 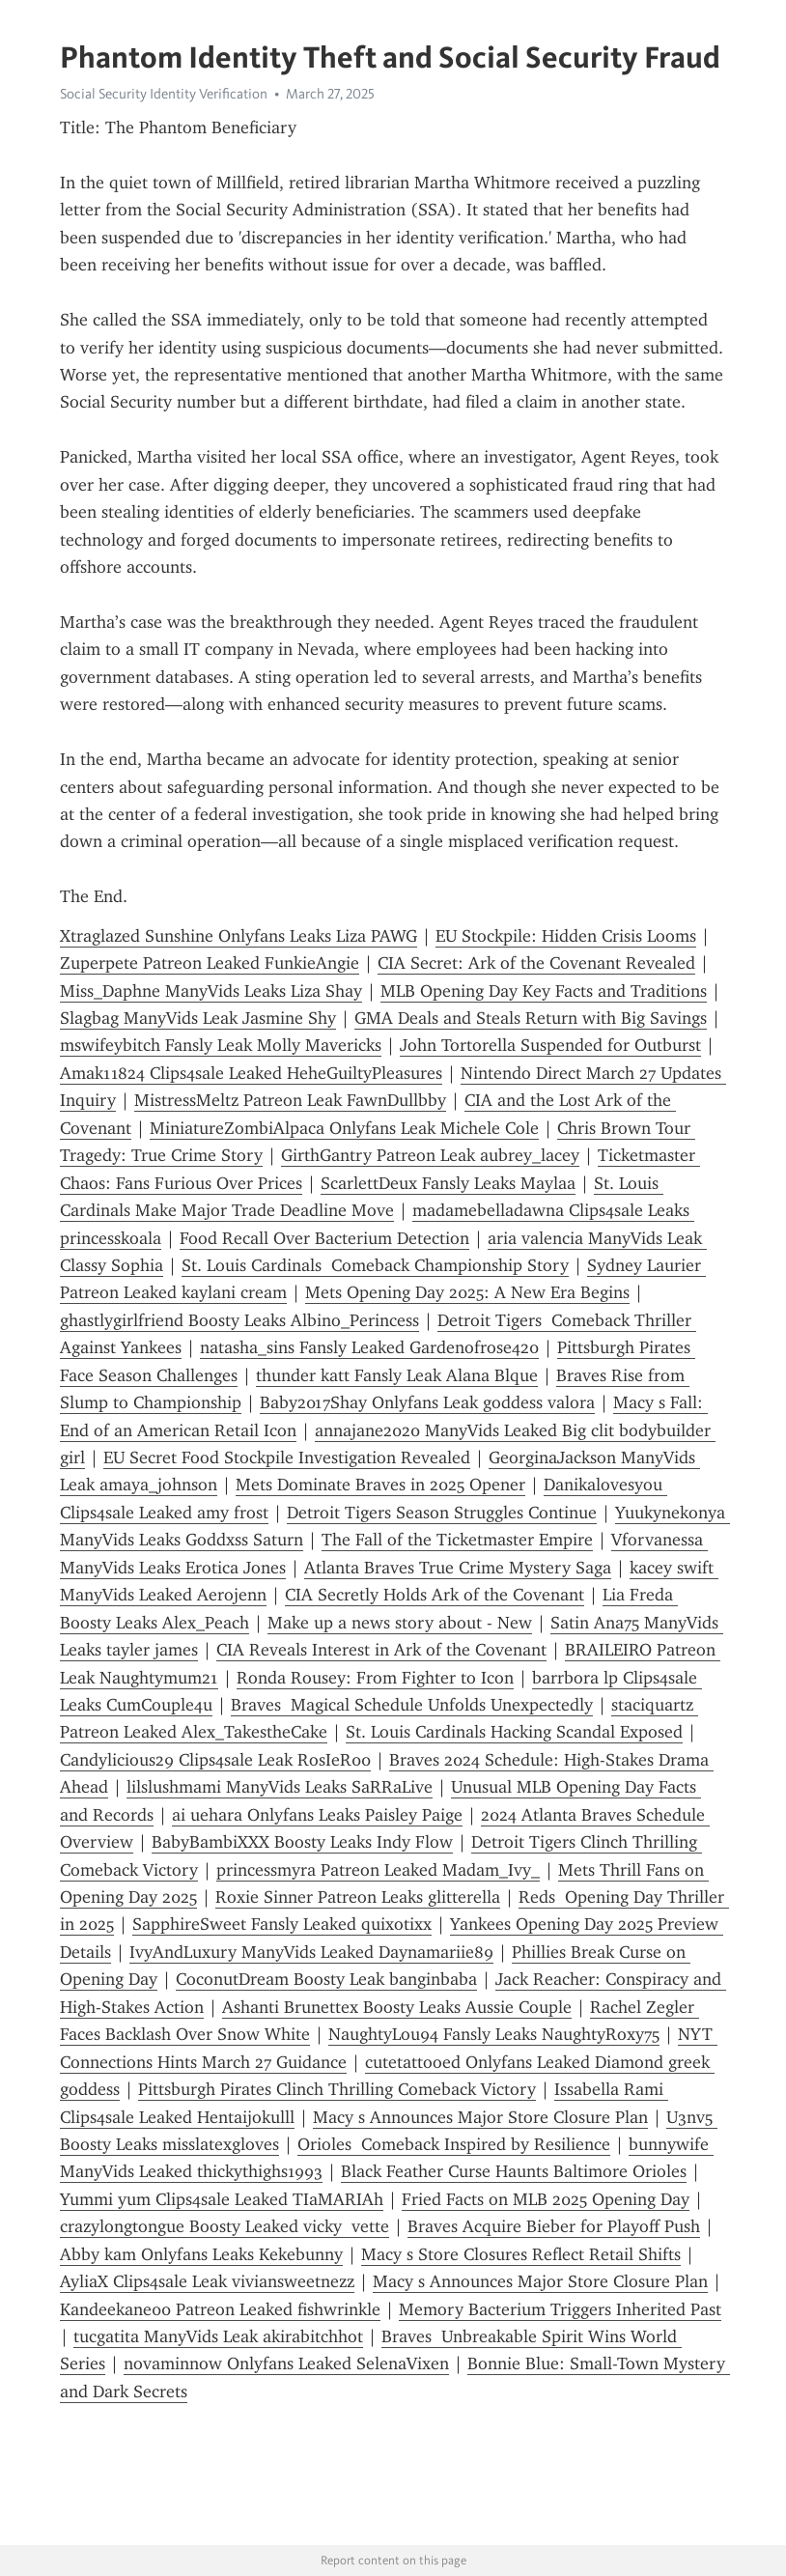 What do you see at coordinates (209, 963) in the screenshot?
I see `Zuperpete Patreon Leaked FunkieAngie` at bounding box center [209, 963].